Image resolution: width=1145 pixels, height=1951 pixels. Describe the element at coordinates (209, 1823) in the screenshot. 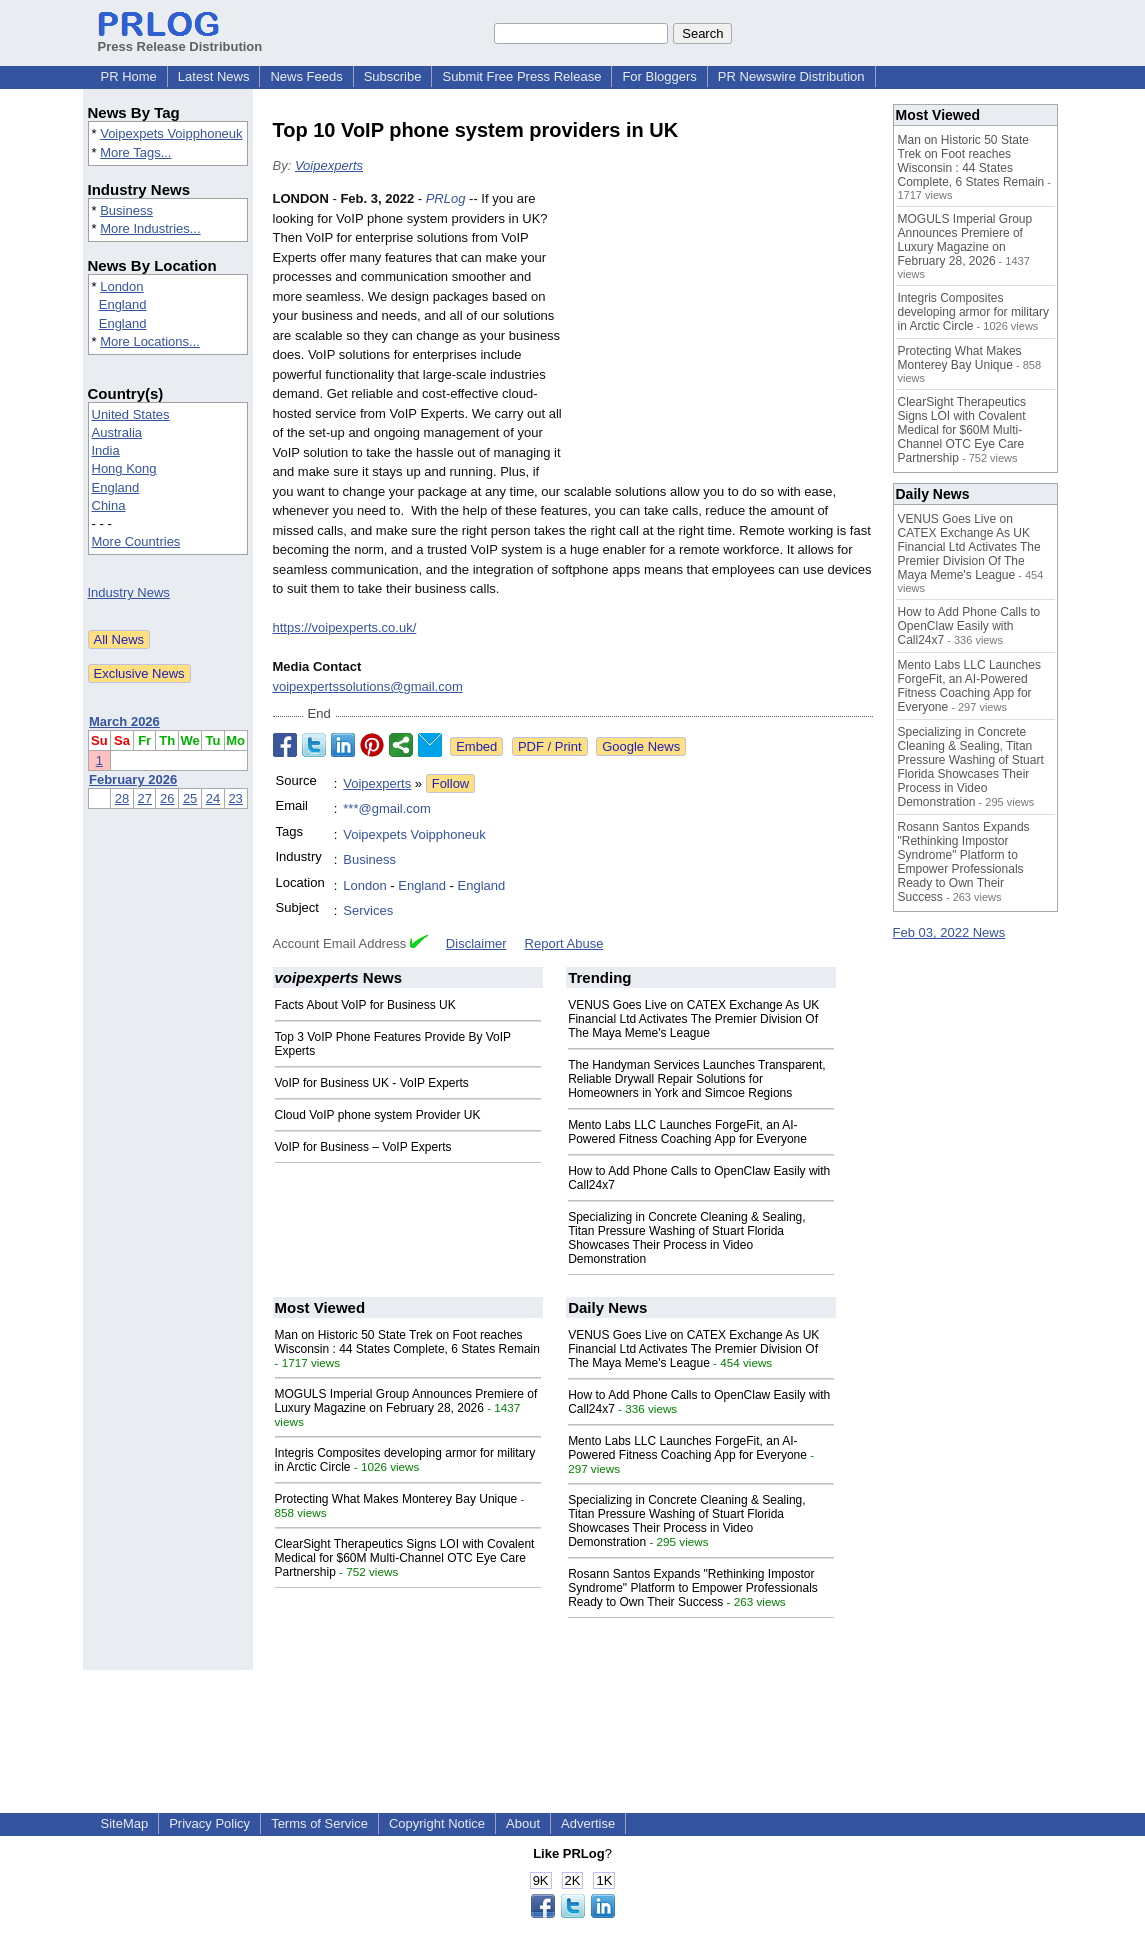

I see `Privacy Policy` at that location.